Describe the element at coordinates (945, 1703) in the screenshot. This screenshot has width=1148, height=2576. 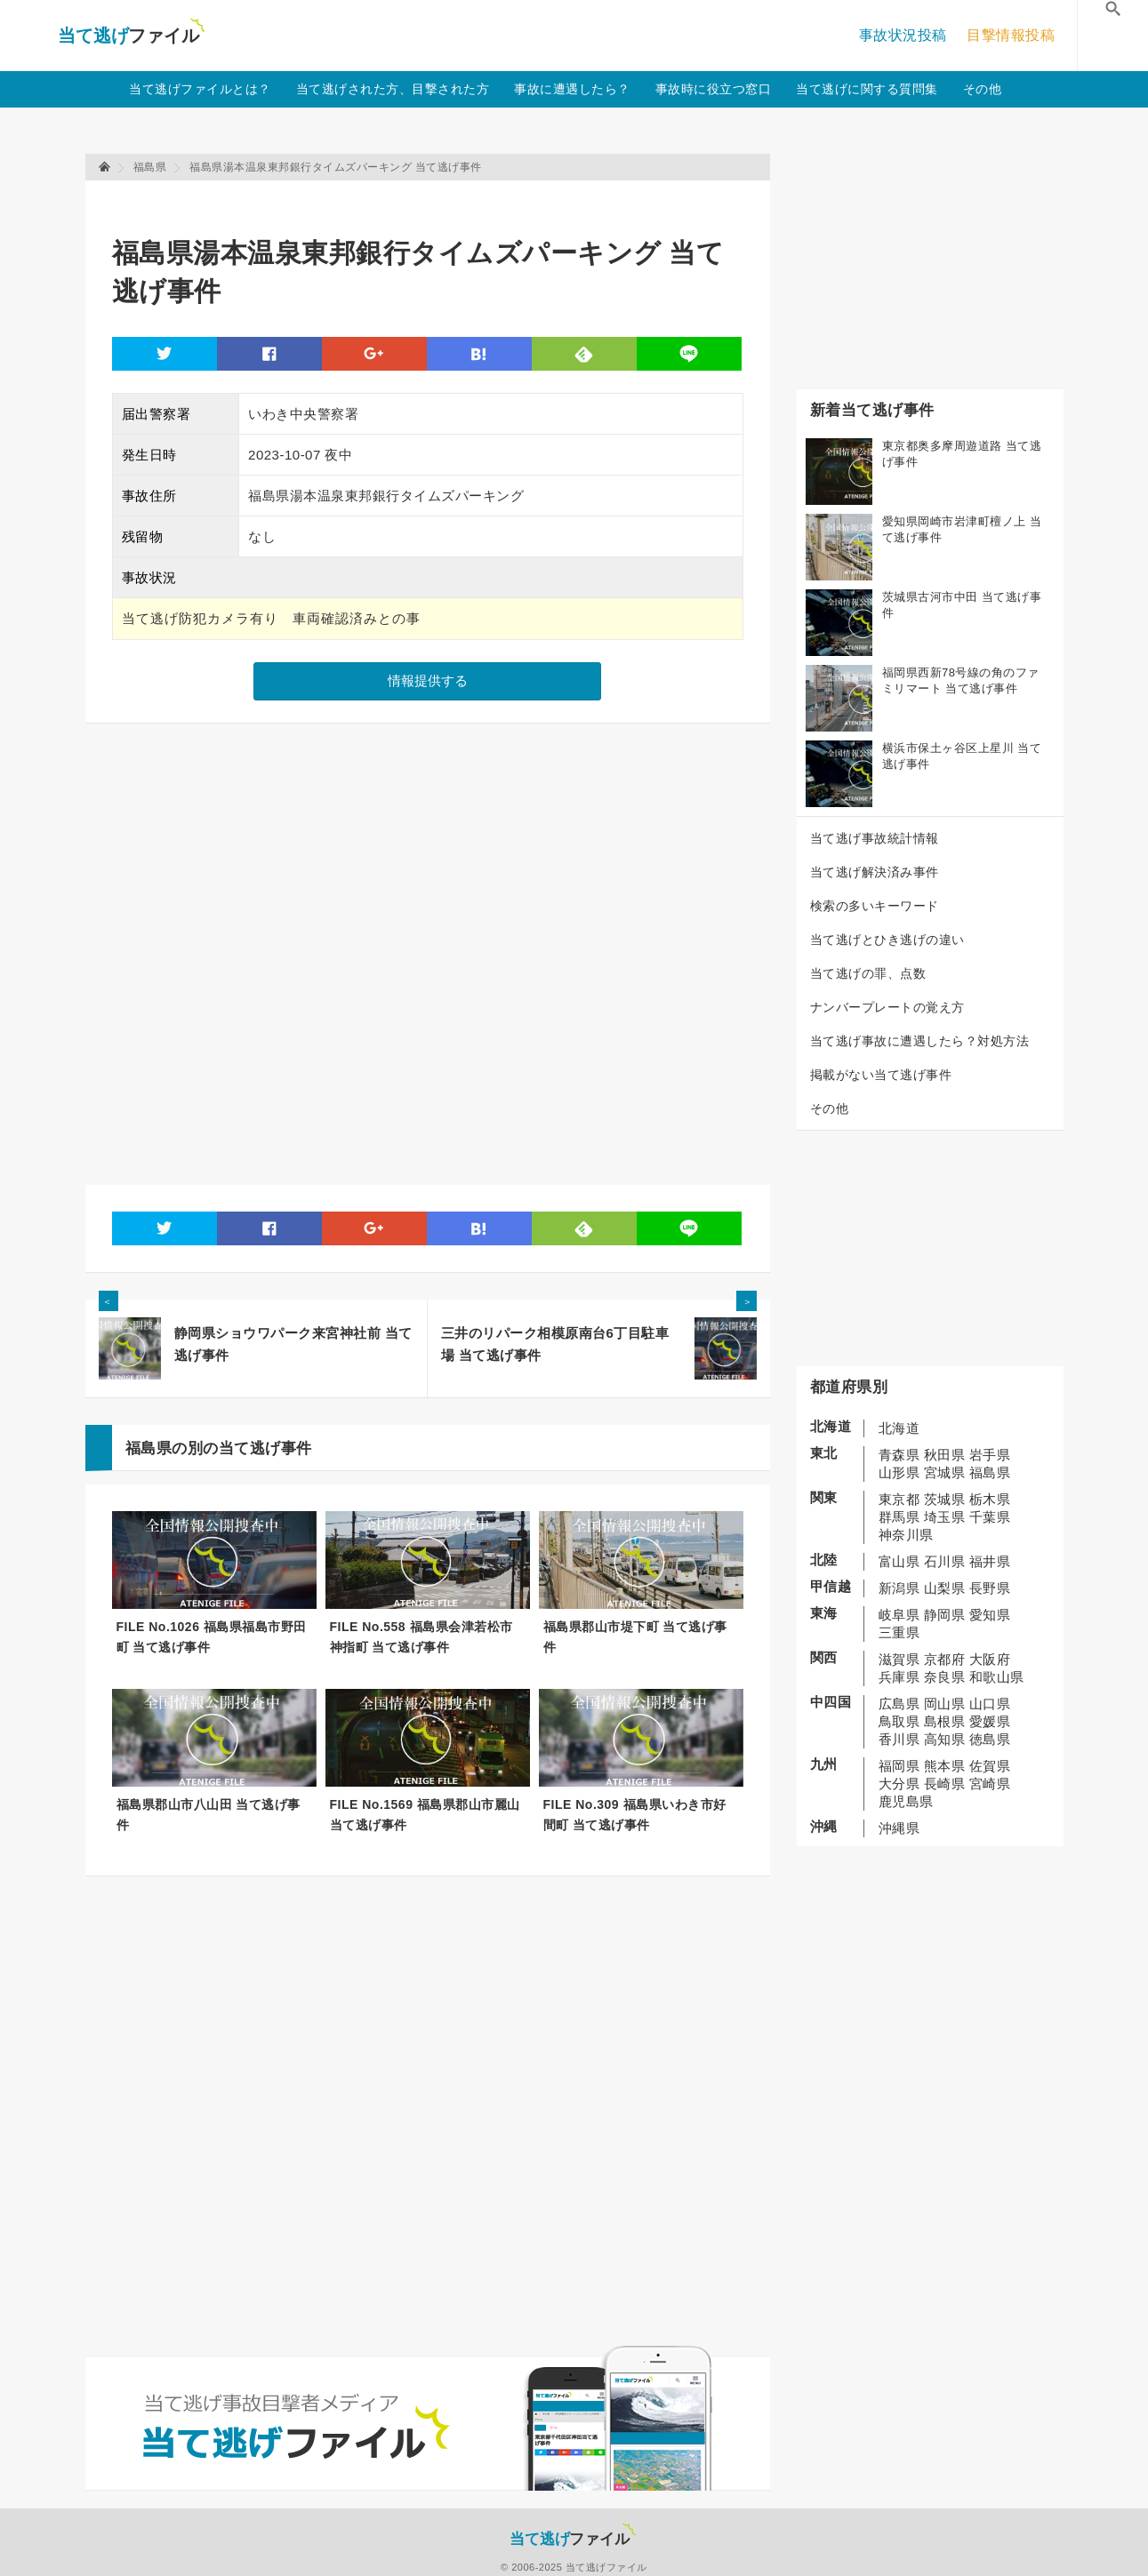
I see `岡山県` at that location.